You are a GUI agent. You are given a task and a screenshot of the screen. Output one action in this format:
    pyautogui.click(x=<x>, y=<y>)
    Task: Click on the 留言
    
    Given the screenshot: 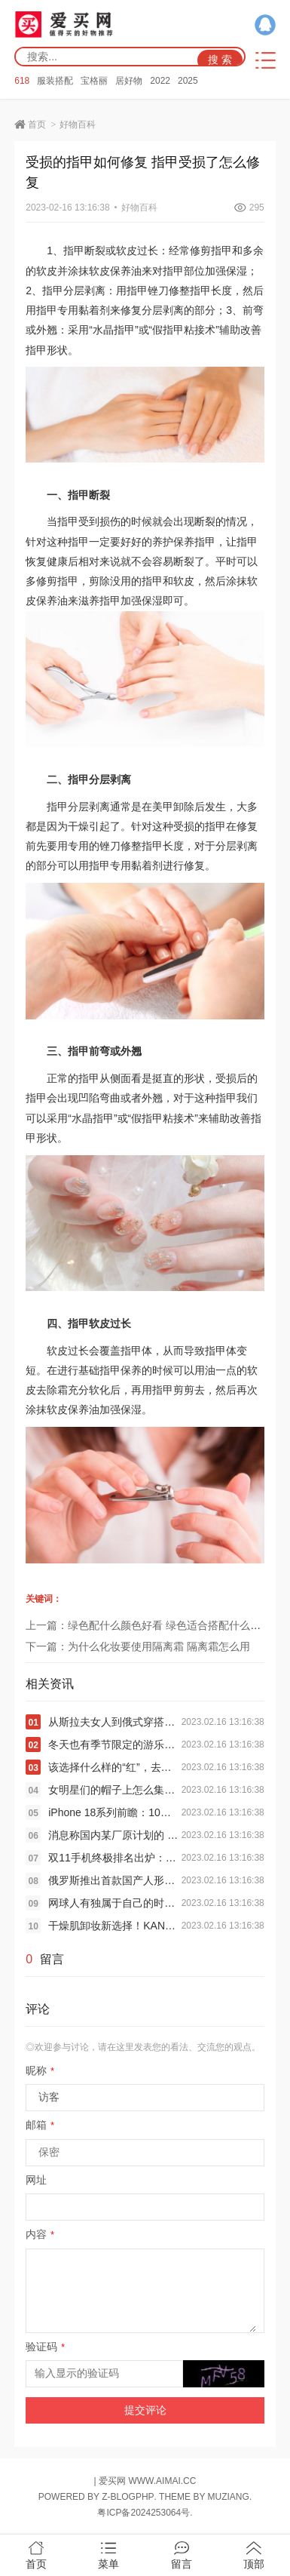 What is the action you would take?
    pyautogui.click(x=181, y=2555)
    